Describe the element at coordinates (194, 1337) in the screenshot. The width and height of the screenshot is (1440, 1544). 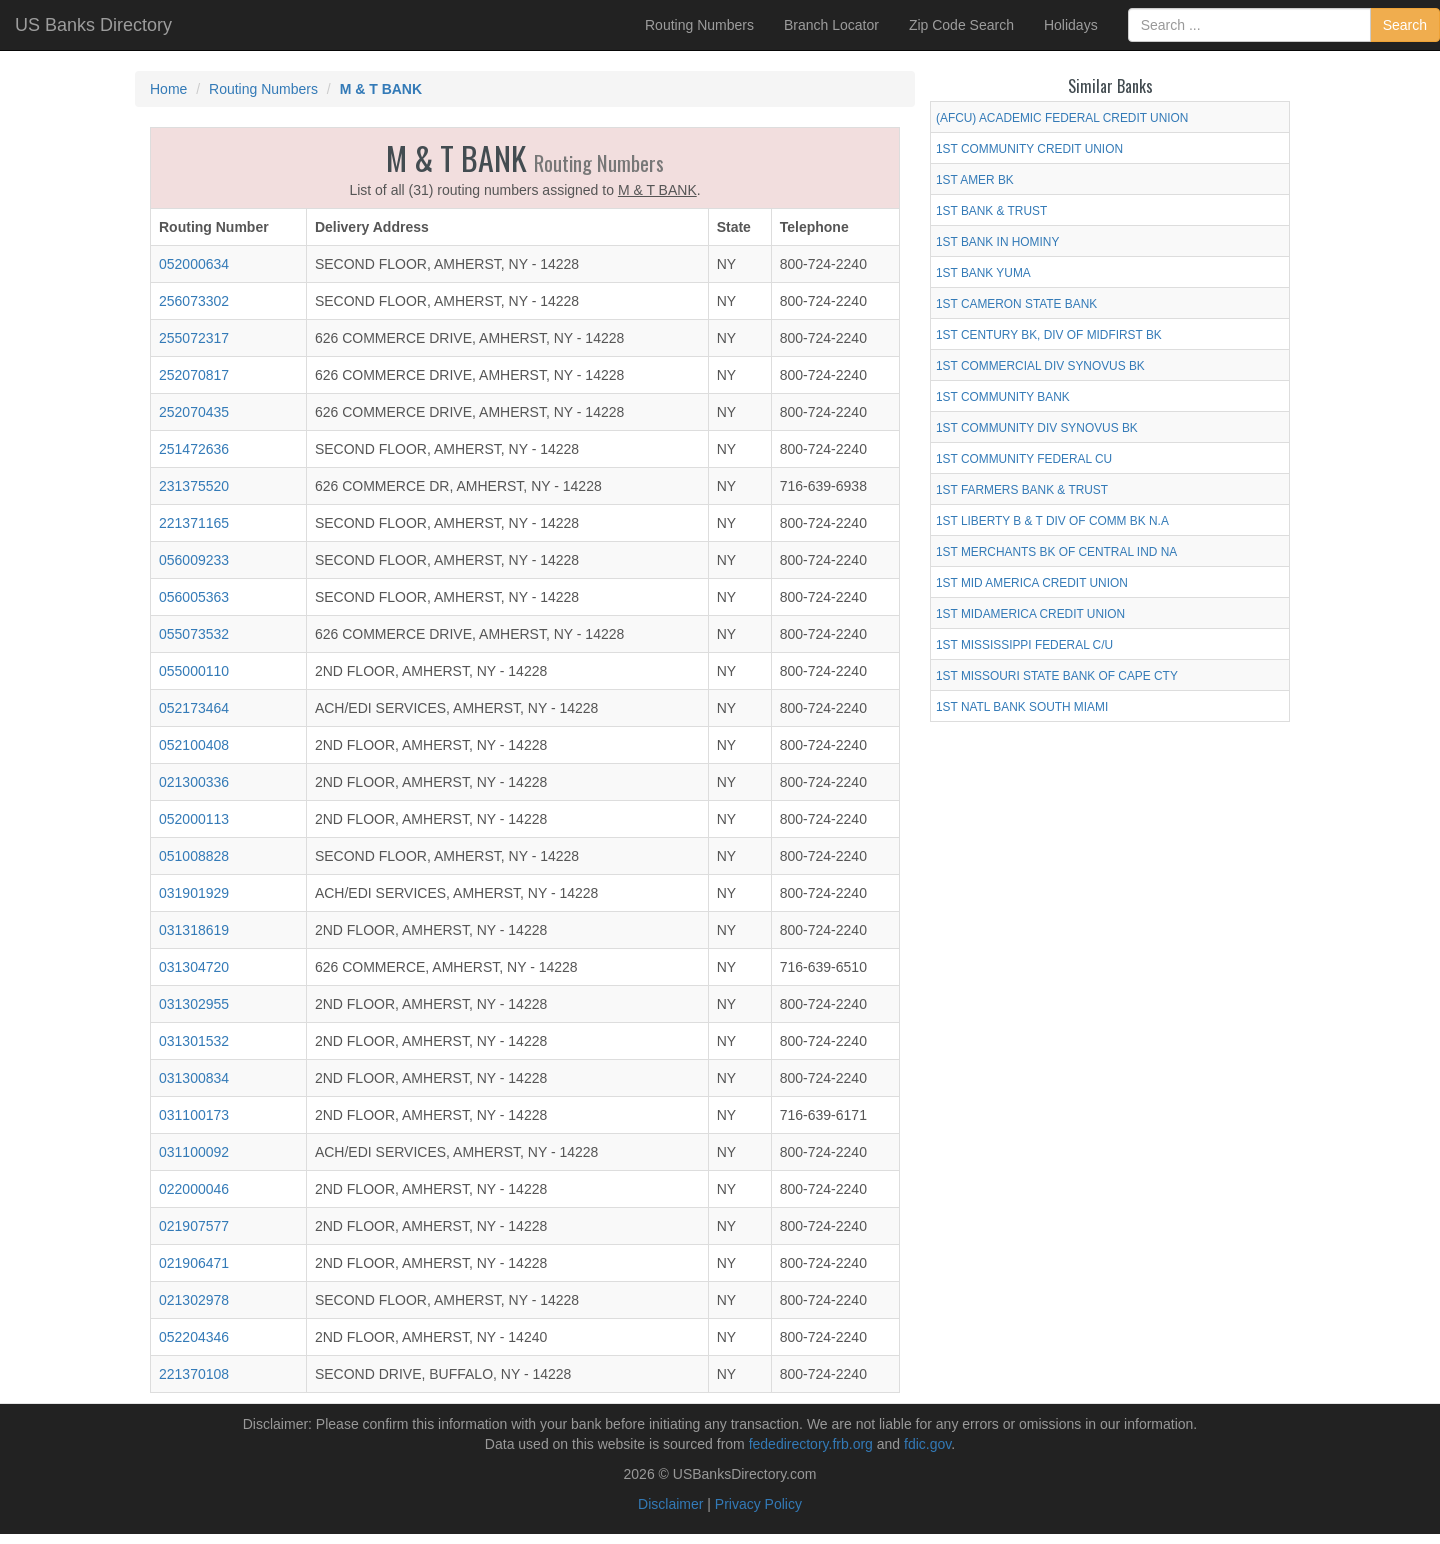
I see `052204346` at that location.